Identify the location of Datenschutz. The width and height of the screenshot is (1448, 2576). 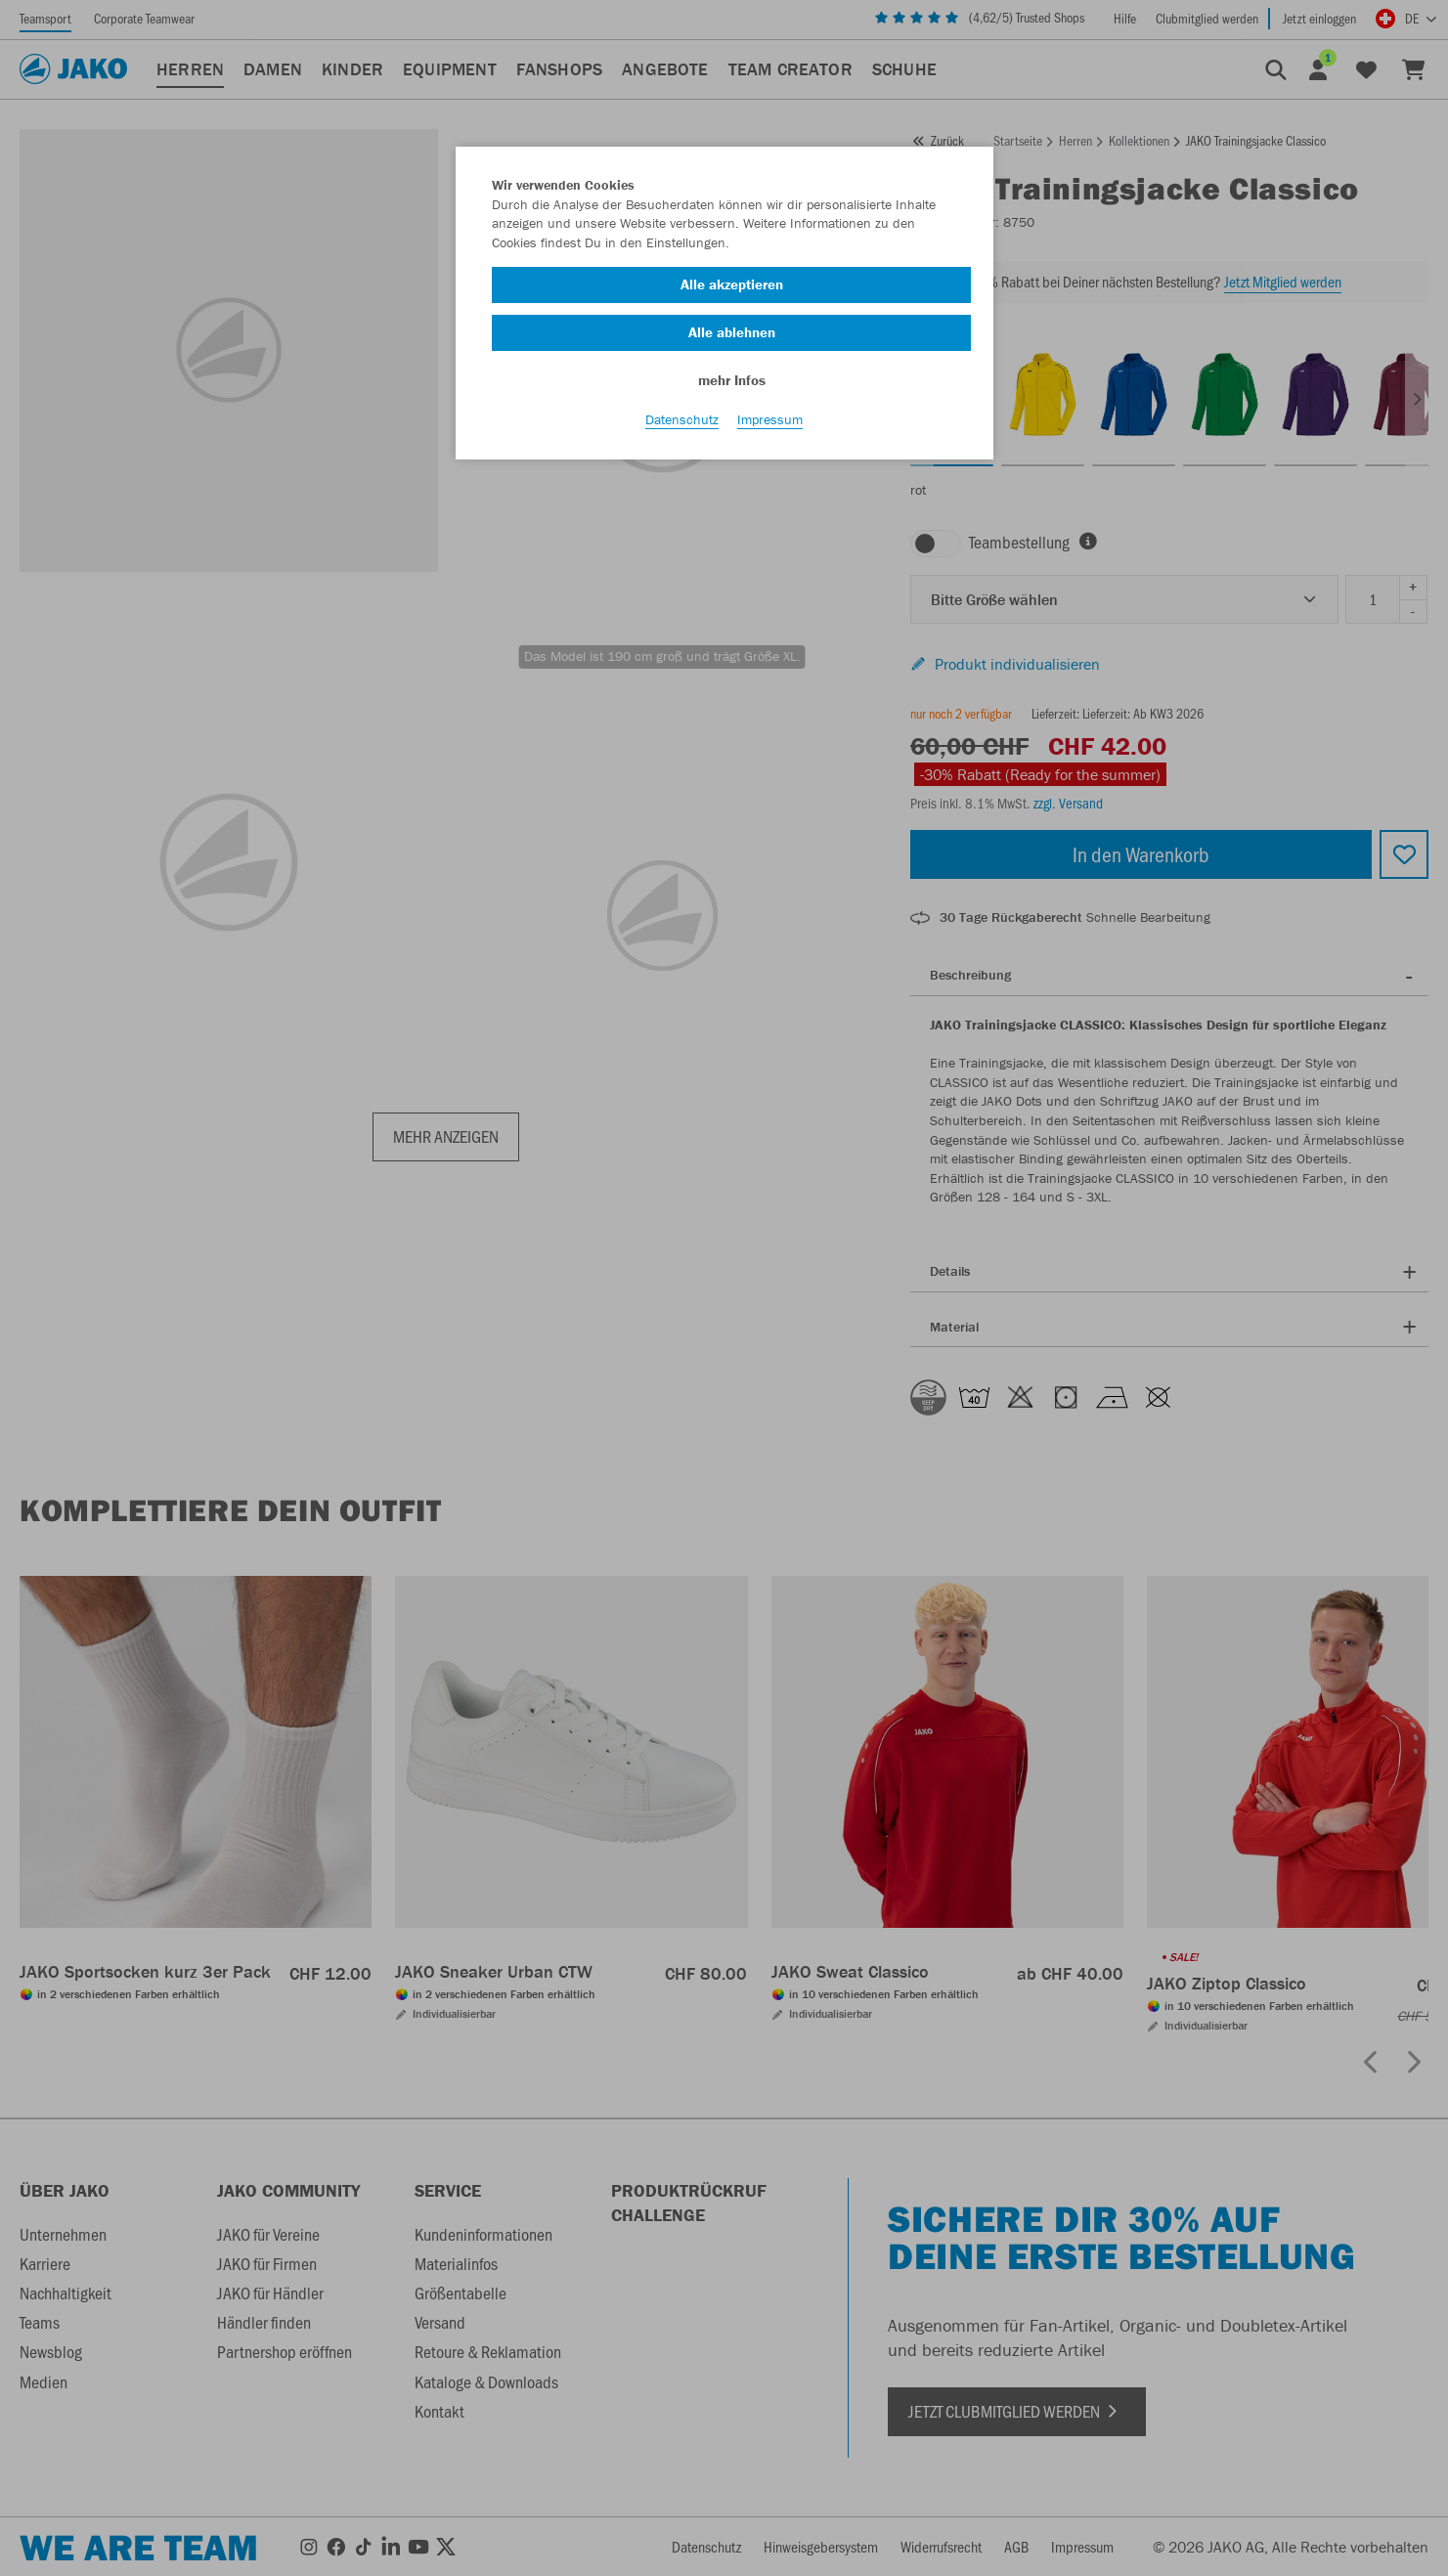
(682, 431).